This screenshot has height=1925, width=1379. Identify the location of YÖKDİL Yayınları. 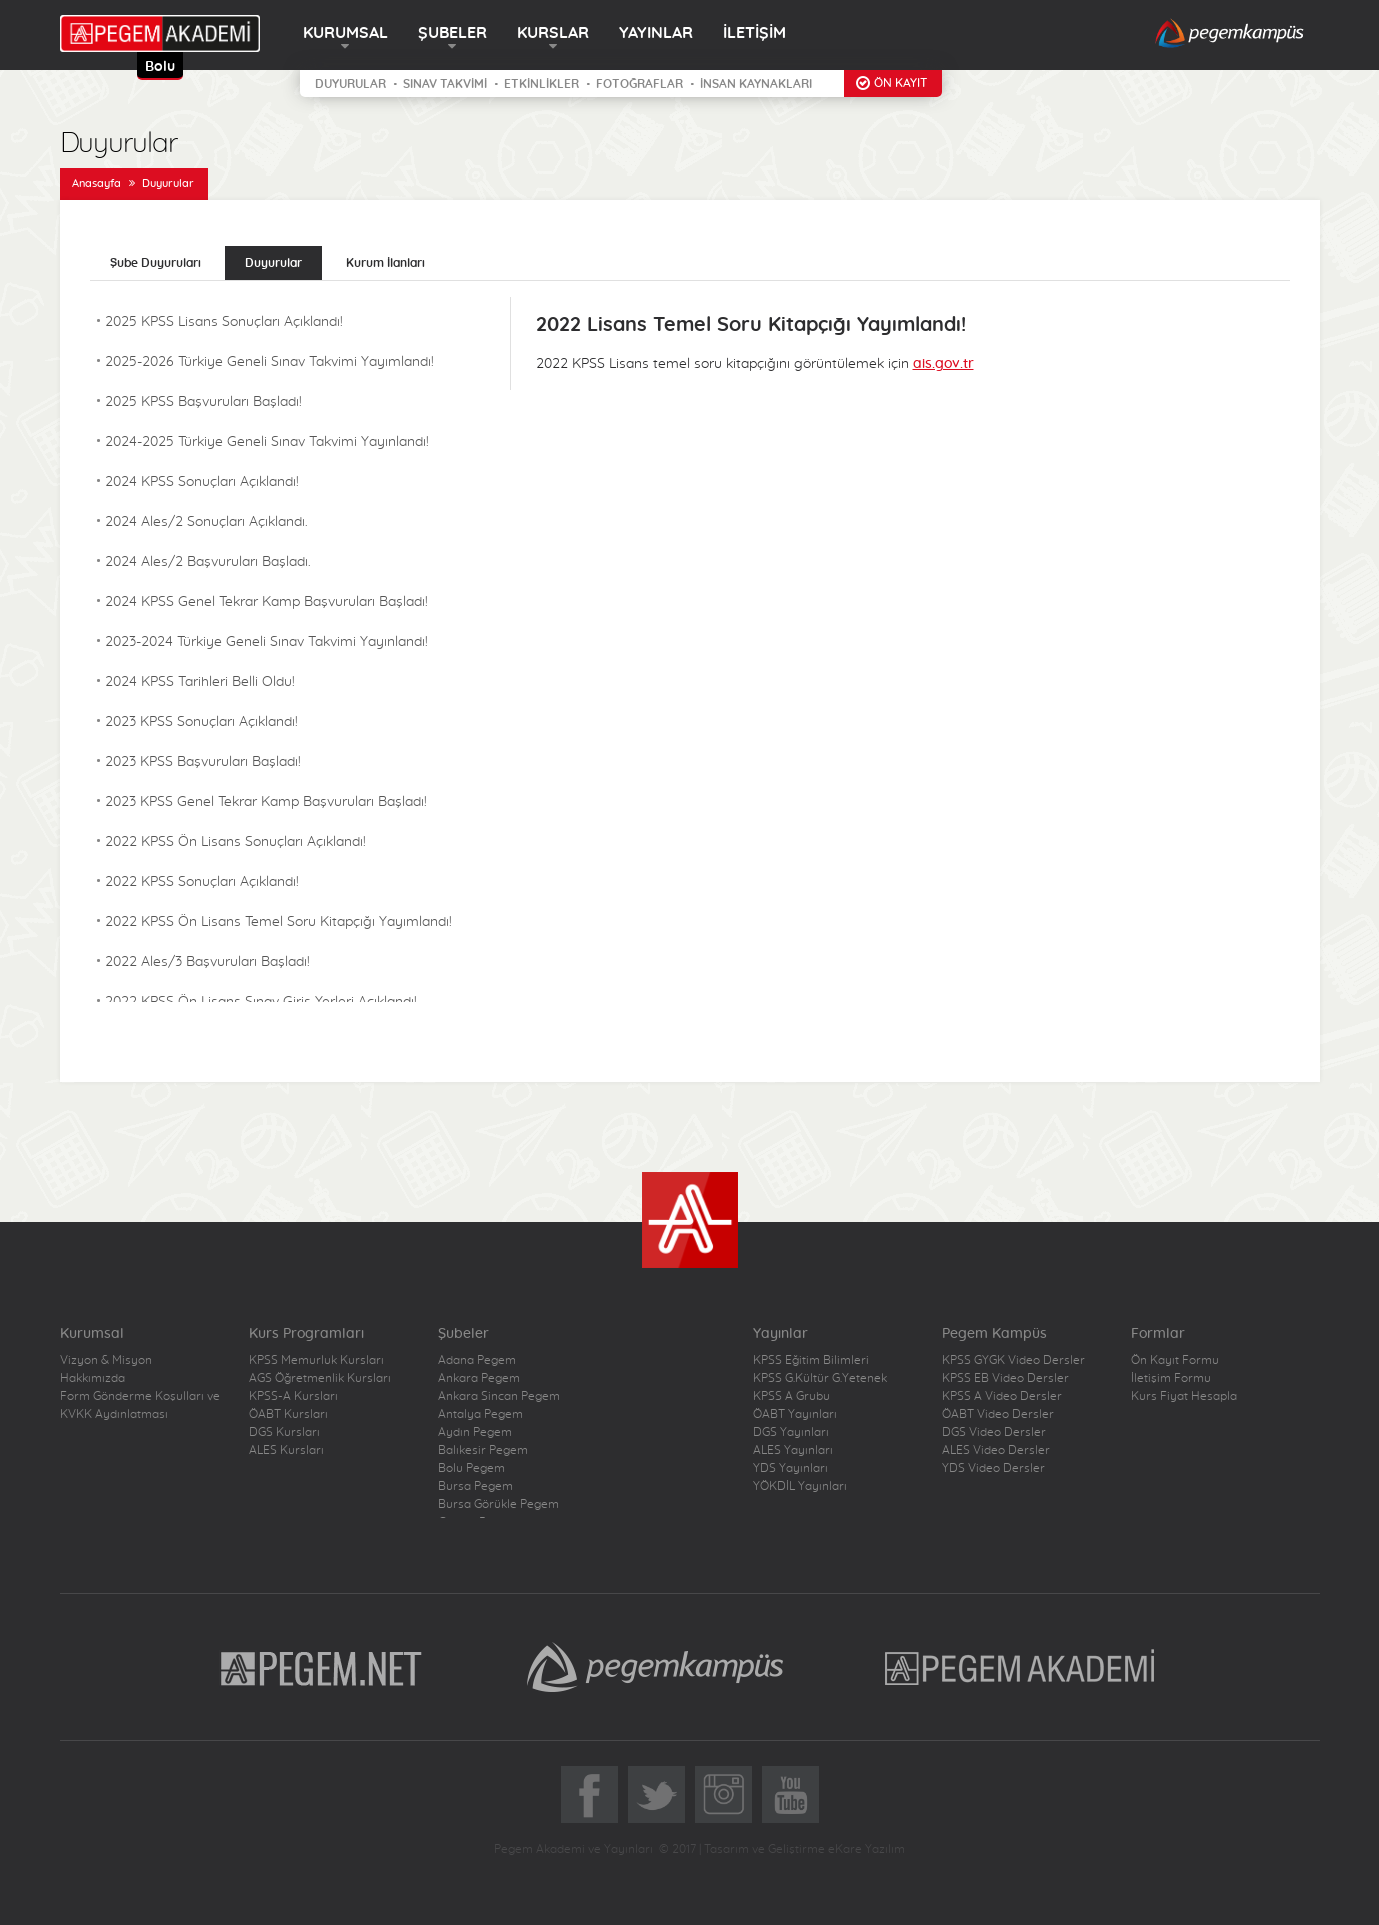
(800, 1486).